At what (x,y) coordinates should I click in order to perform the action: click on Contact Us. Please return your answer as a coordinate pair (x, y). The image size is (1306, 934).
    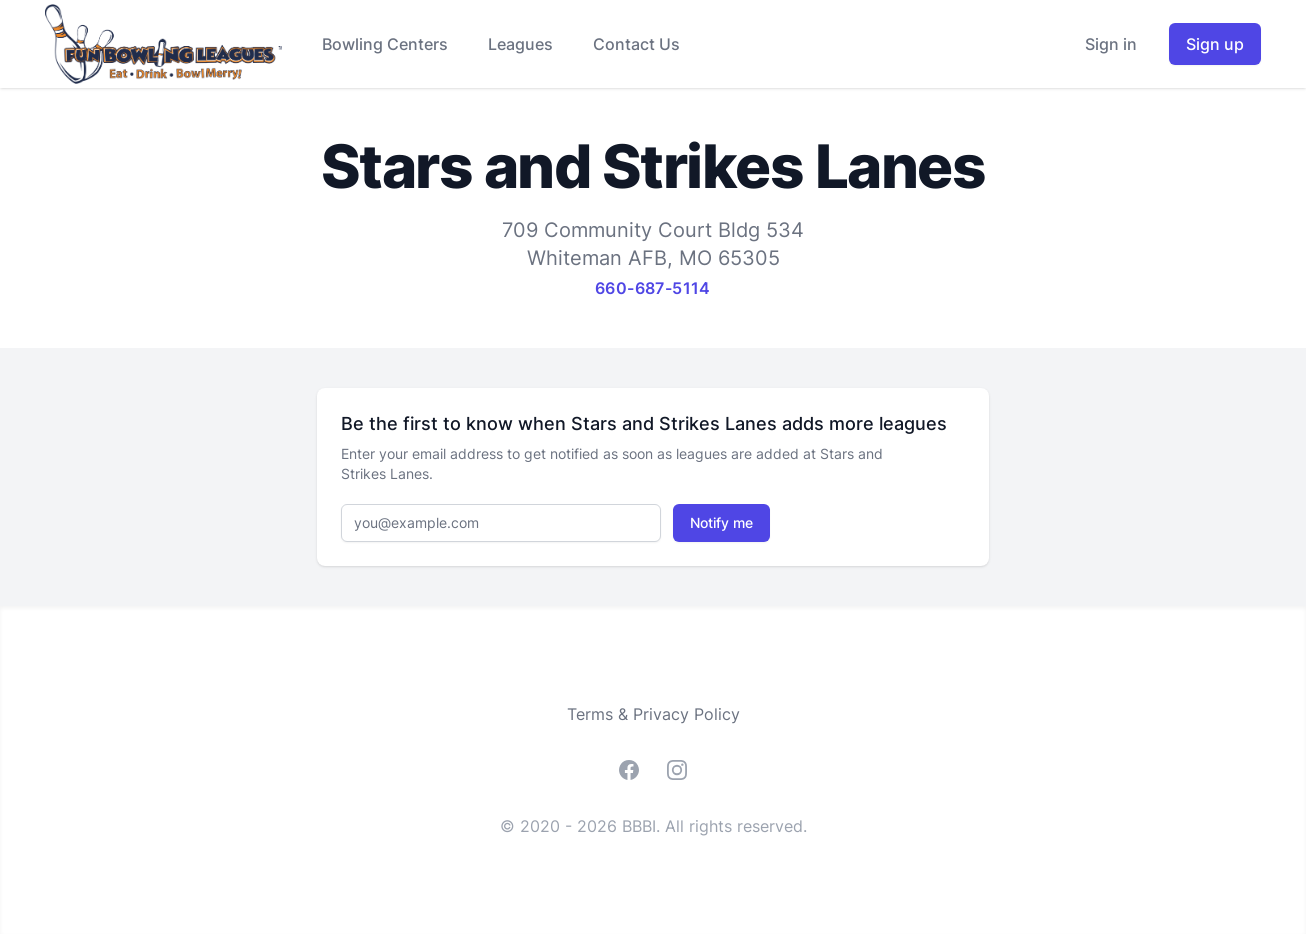
    Looking at the image, I should click on (636, 44).